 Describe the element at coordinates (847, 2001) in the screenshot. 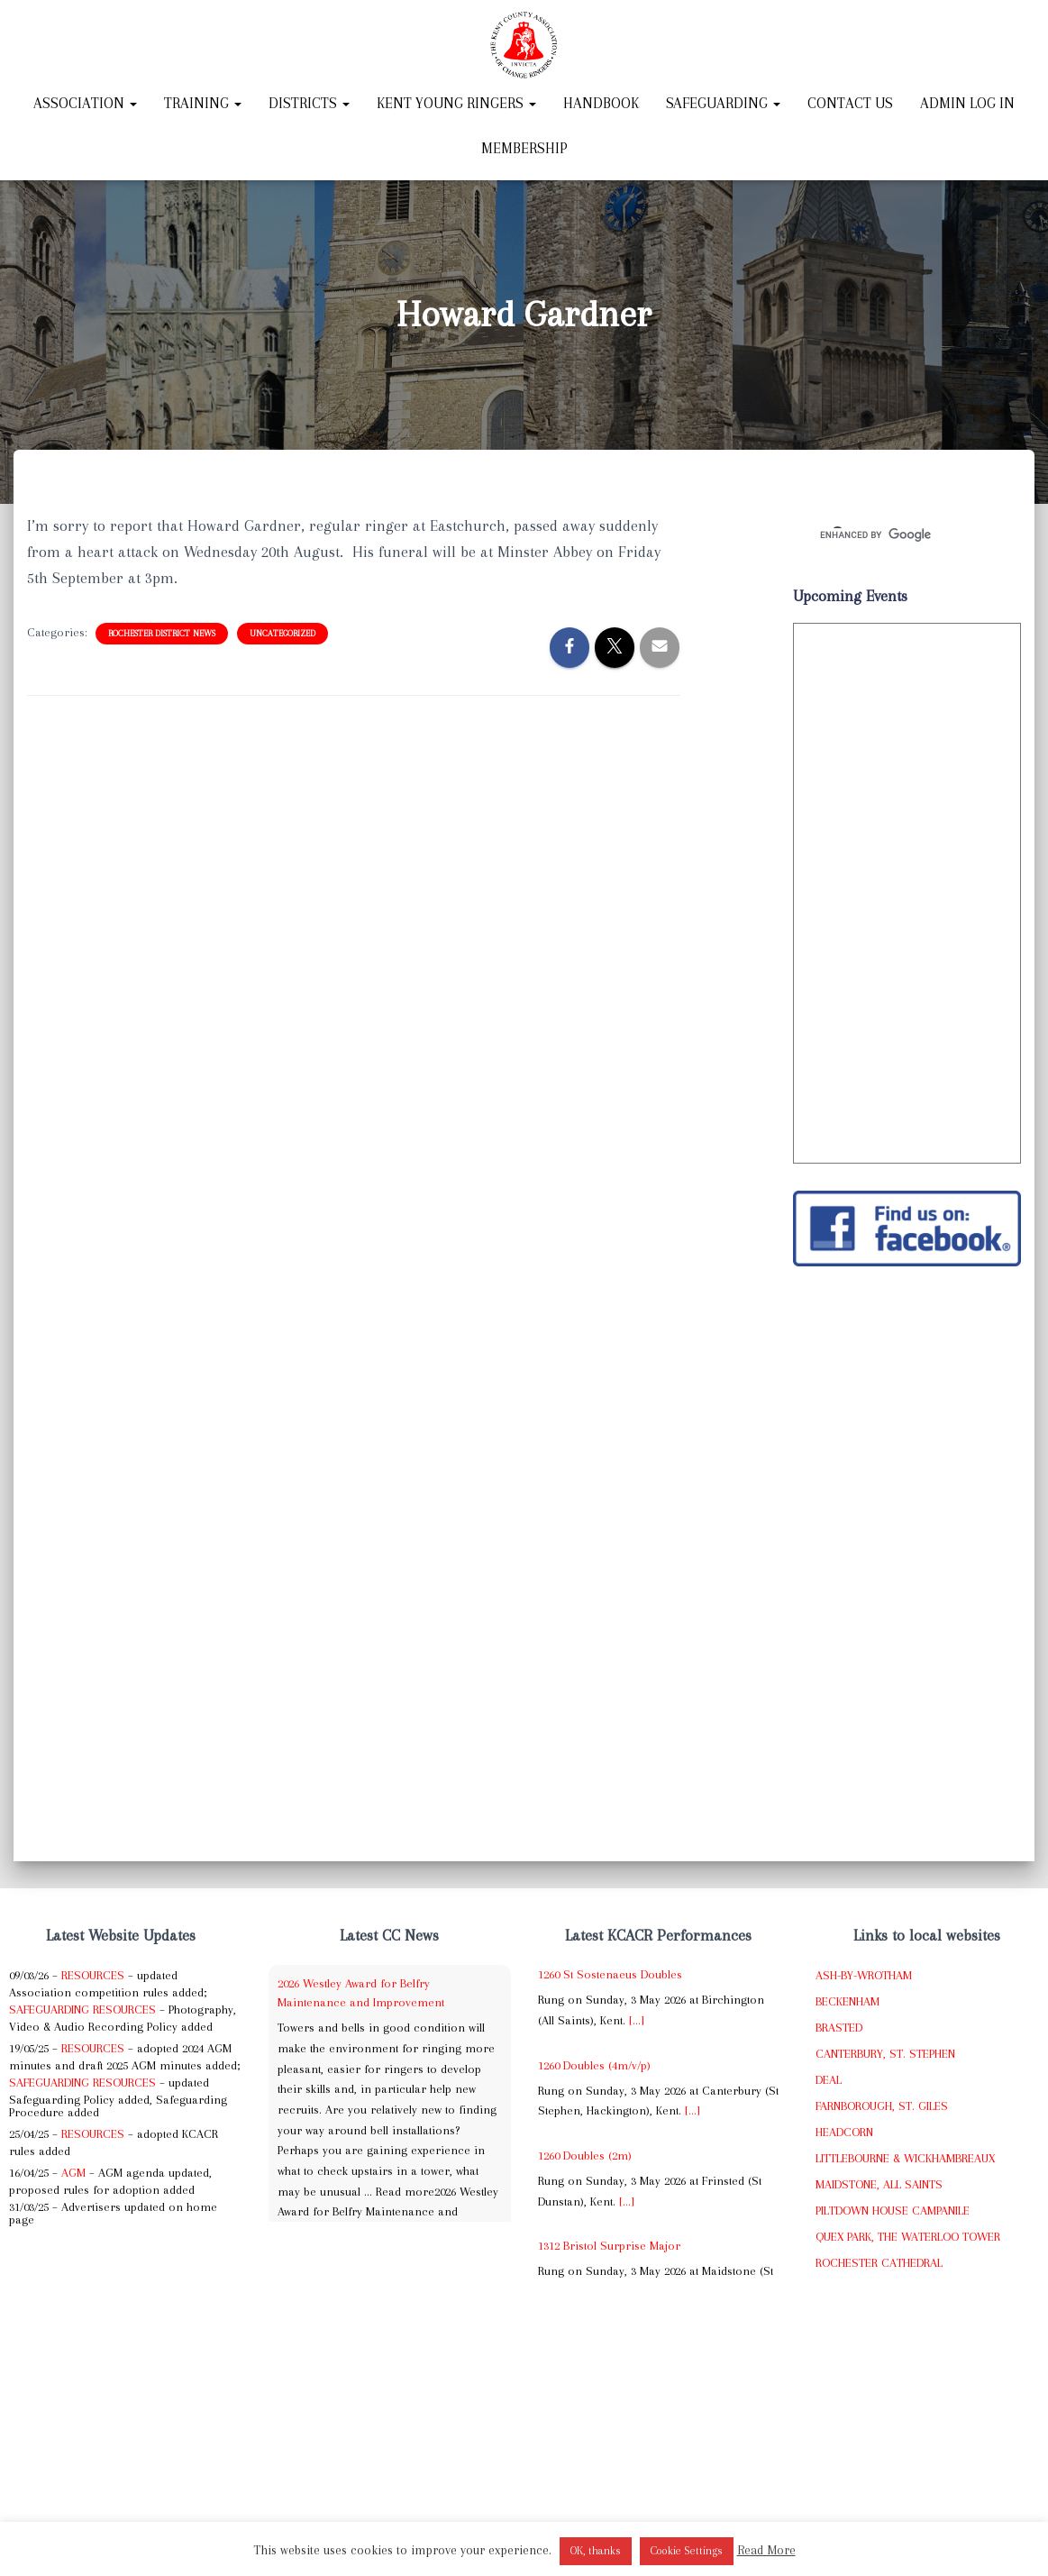

I see `Beckenham` at that location.